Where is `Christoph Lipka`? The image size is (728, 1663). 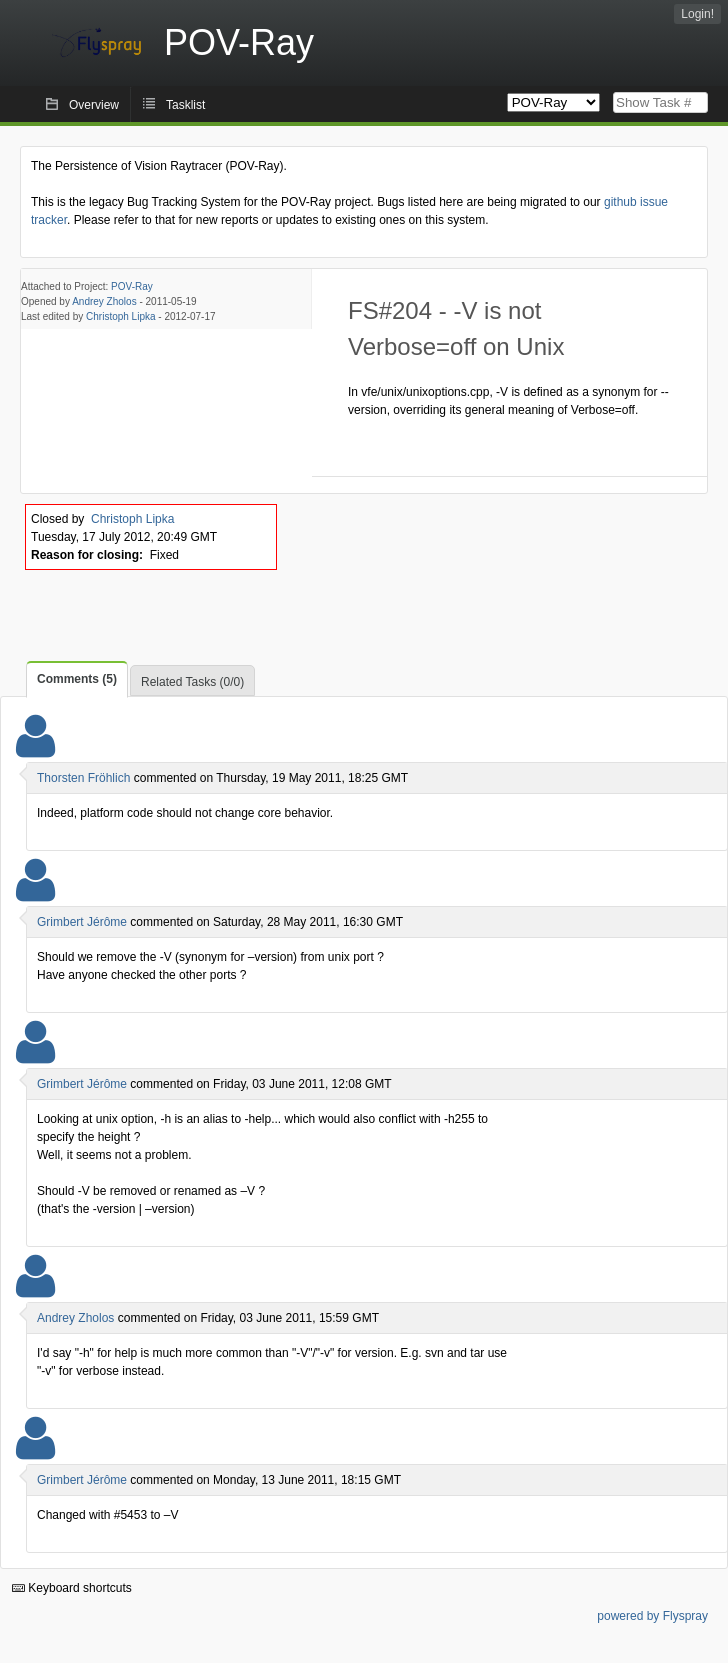 Christoph Lipka is located at coordinates (120, 316).